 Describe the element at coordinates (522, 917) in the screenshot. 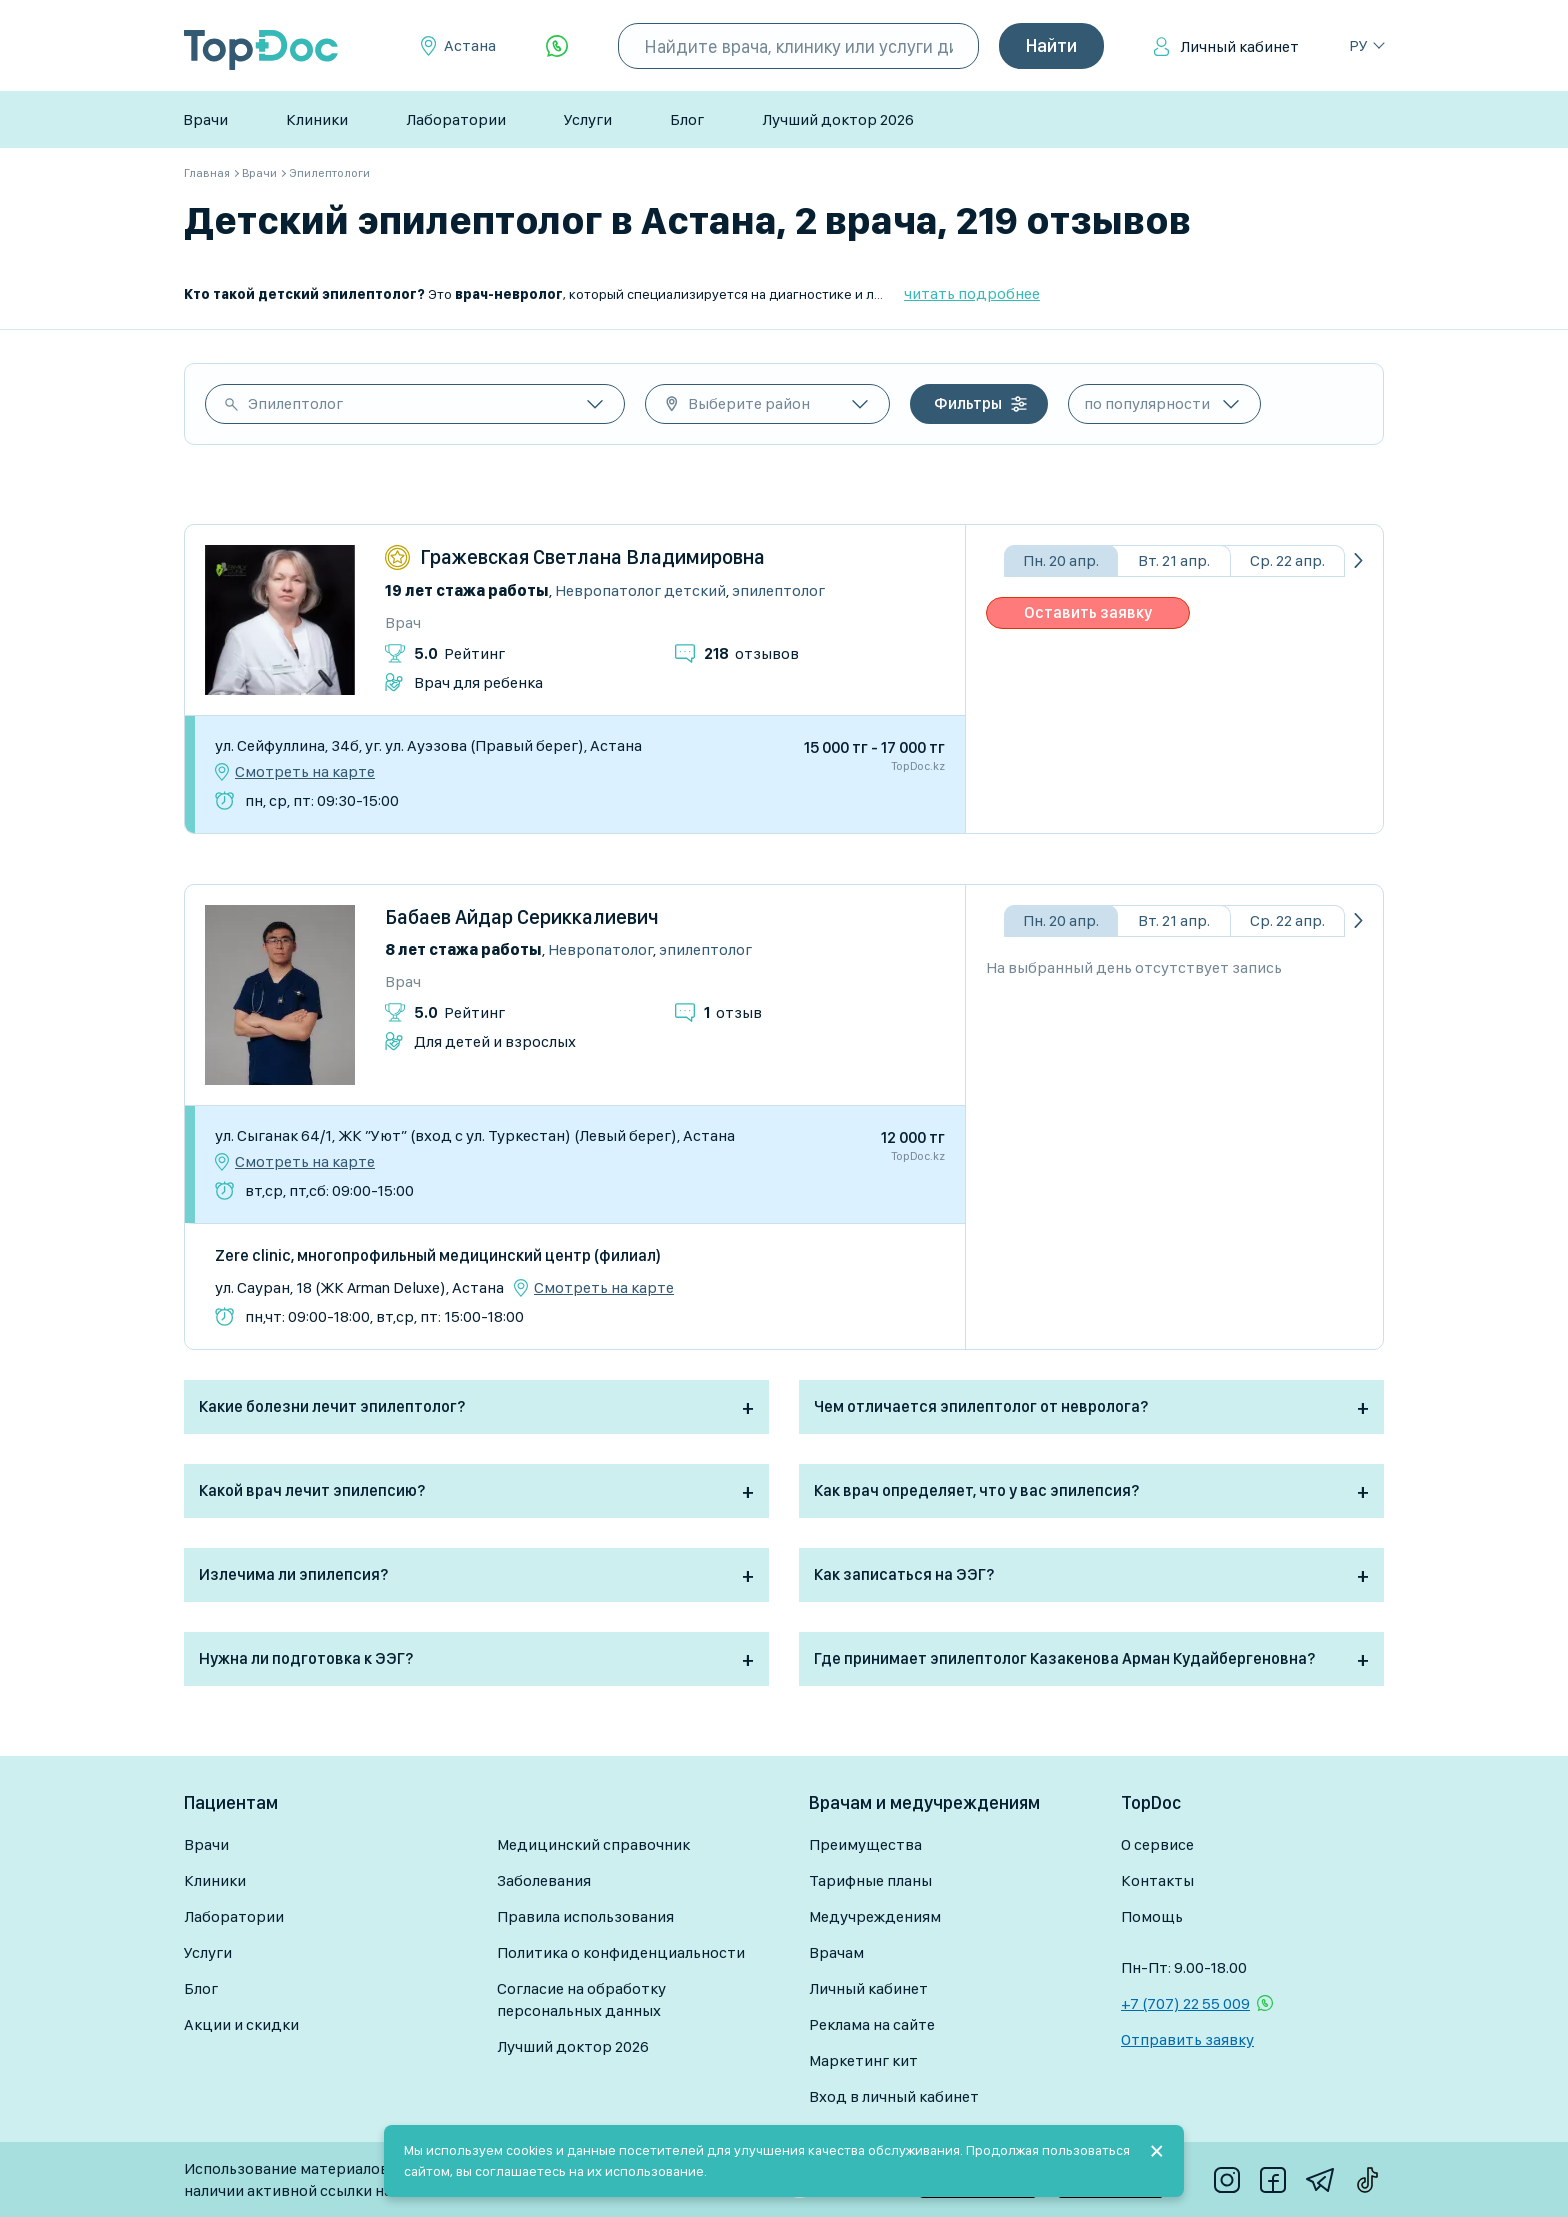

I see `Бабаев Айдар Сериккалиевич` at that location.